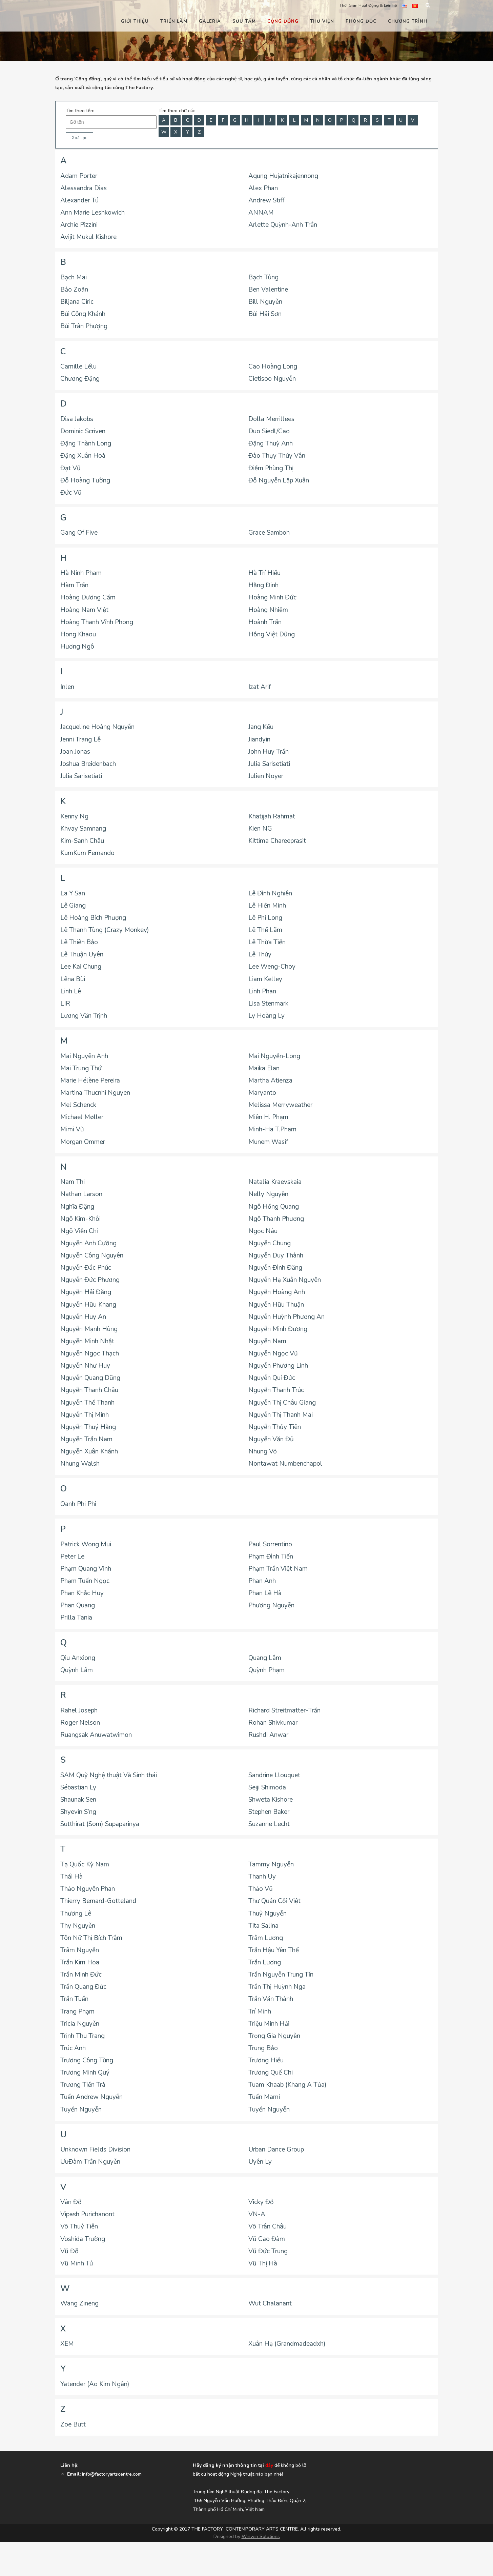 Image resolution: width=493 pixels, height=2576 pixels. I want to click on Nguyễn Thị Thanh Mai, so click(280, 1414).